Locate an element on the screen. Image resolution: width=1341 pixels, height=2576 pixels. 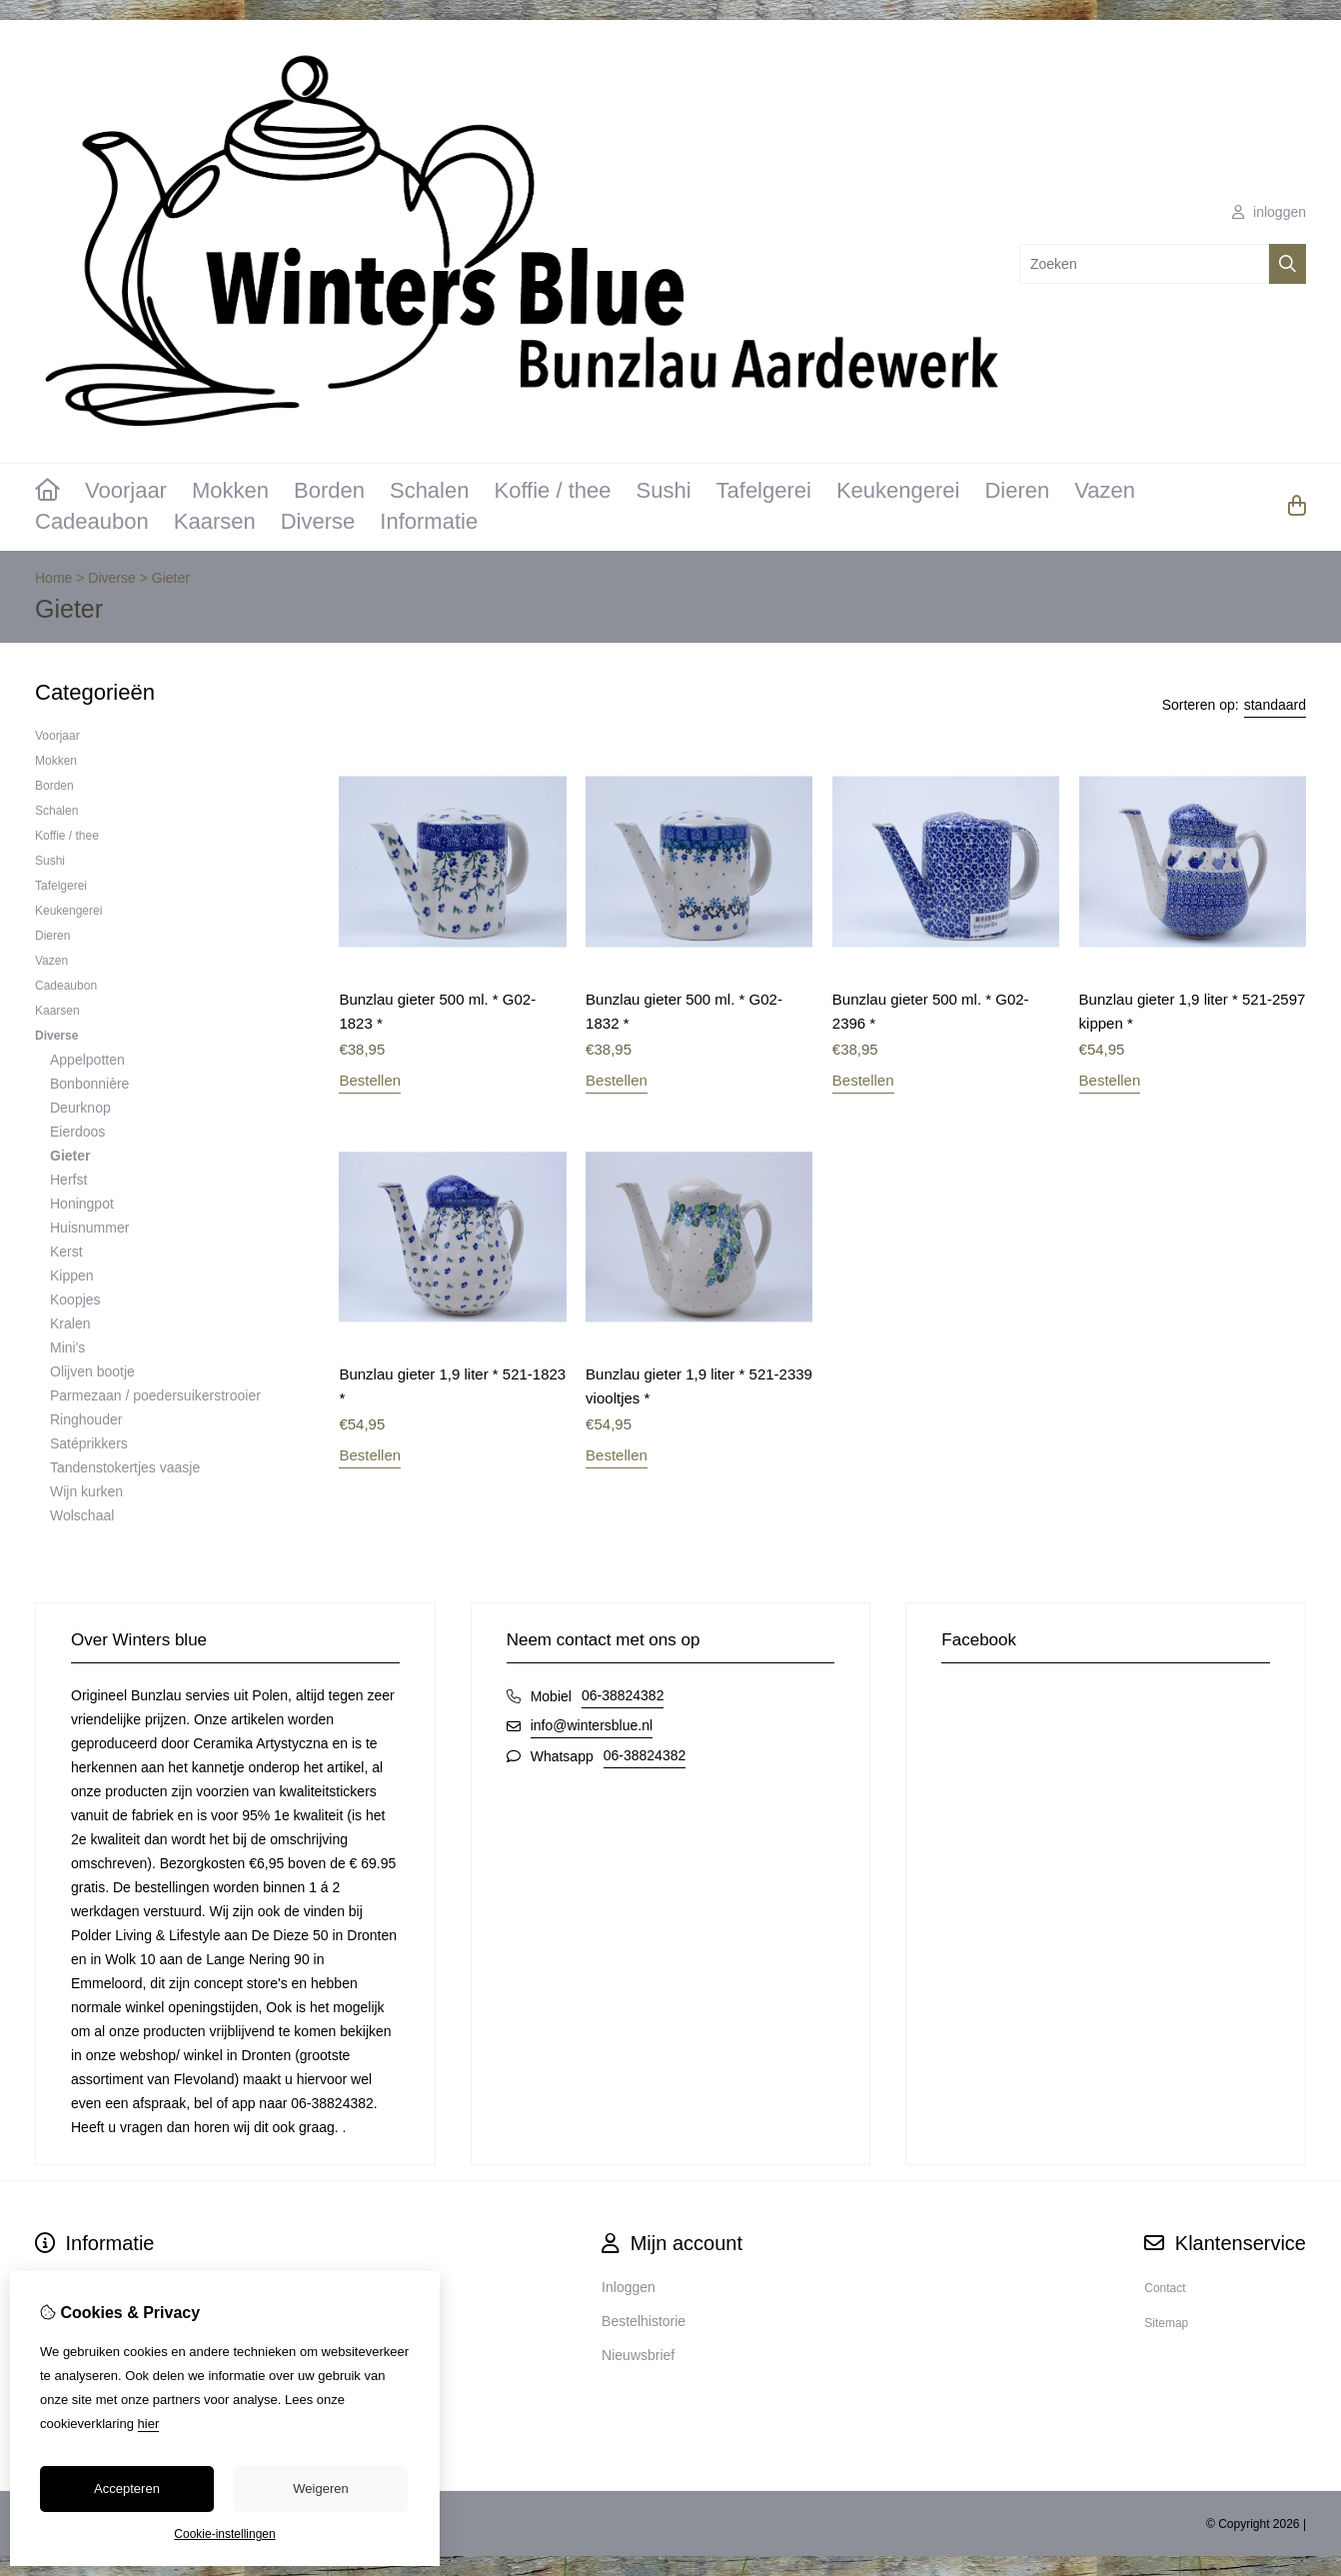
Informatie is located at coordinates (429, 521).